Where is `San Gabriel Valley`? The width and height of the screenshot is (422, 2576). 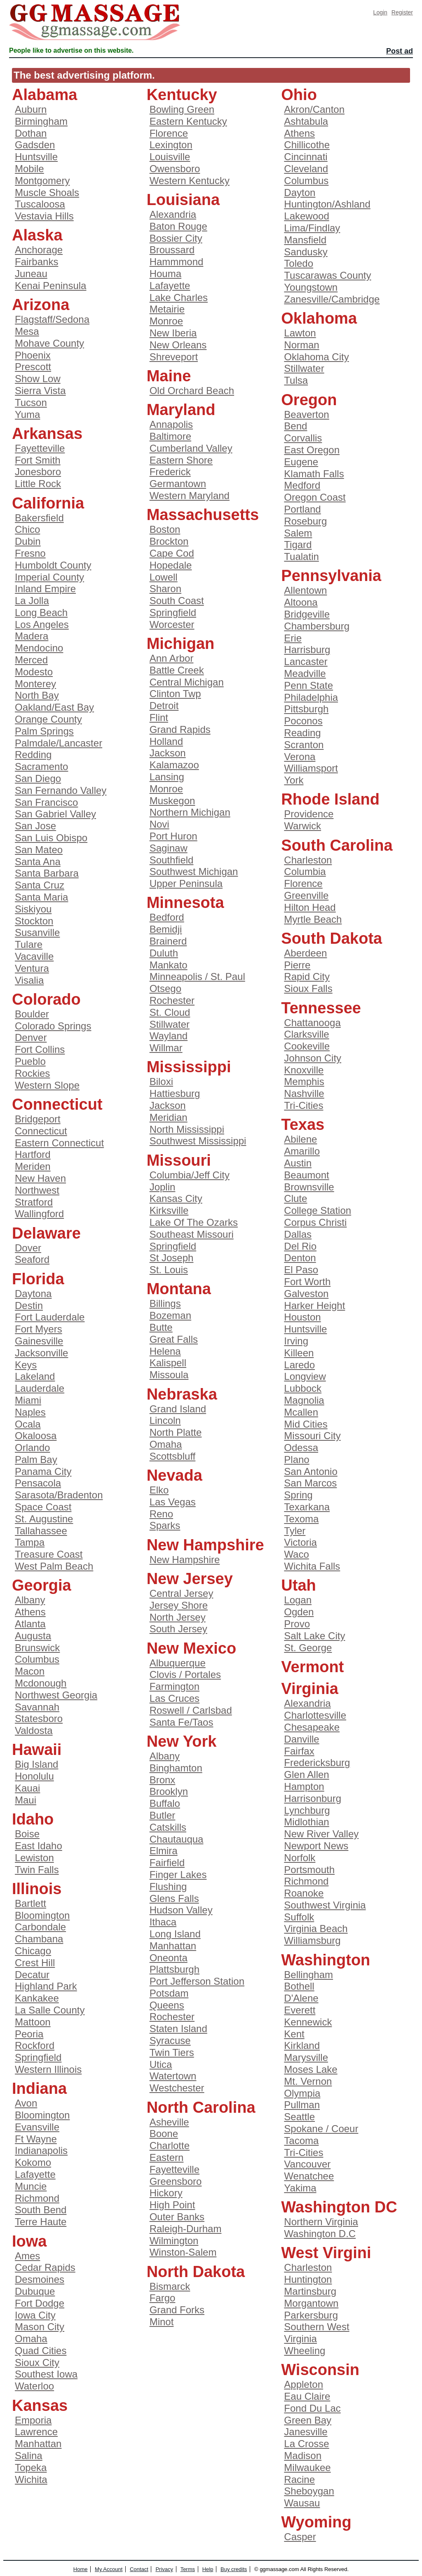
San Gabriel Valley is located at coordinates (55, 813).